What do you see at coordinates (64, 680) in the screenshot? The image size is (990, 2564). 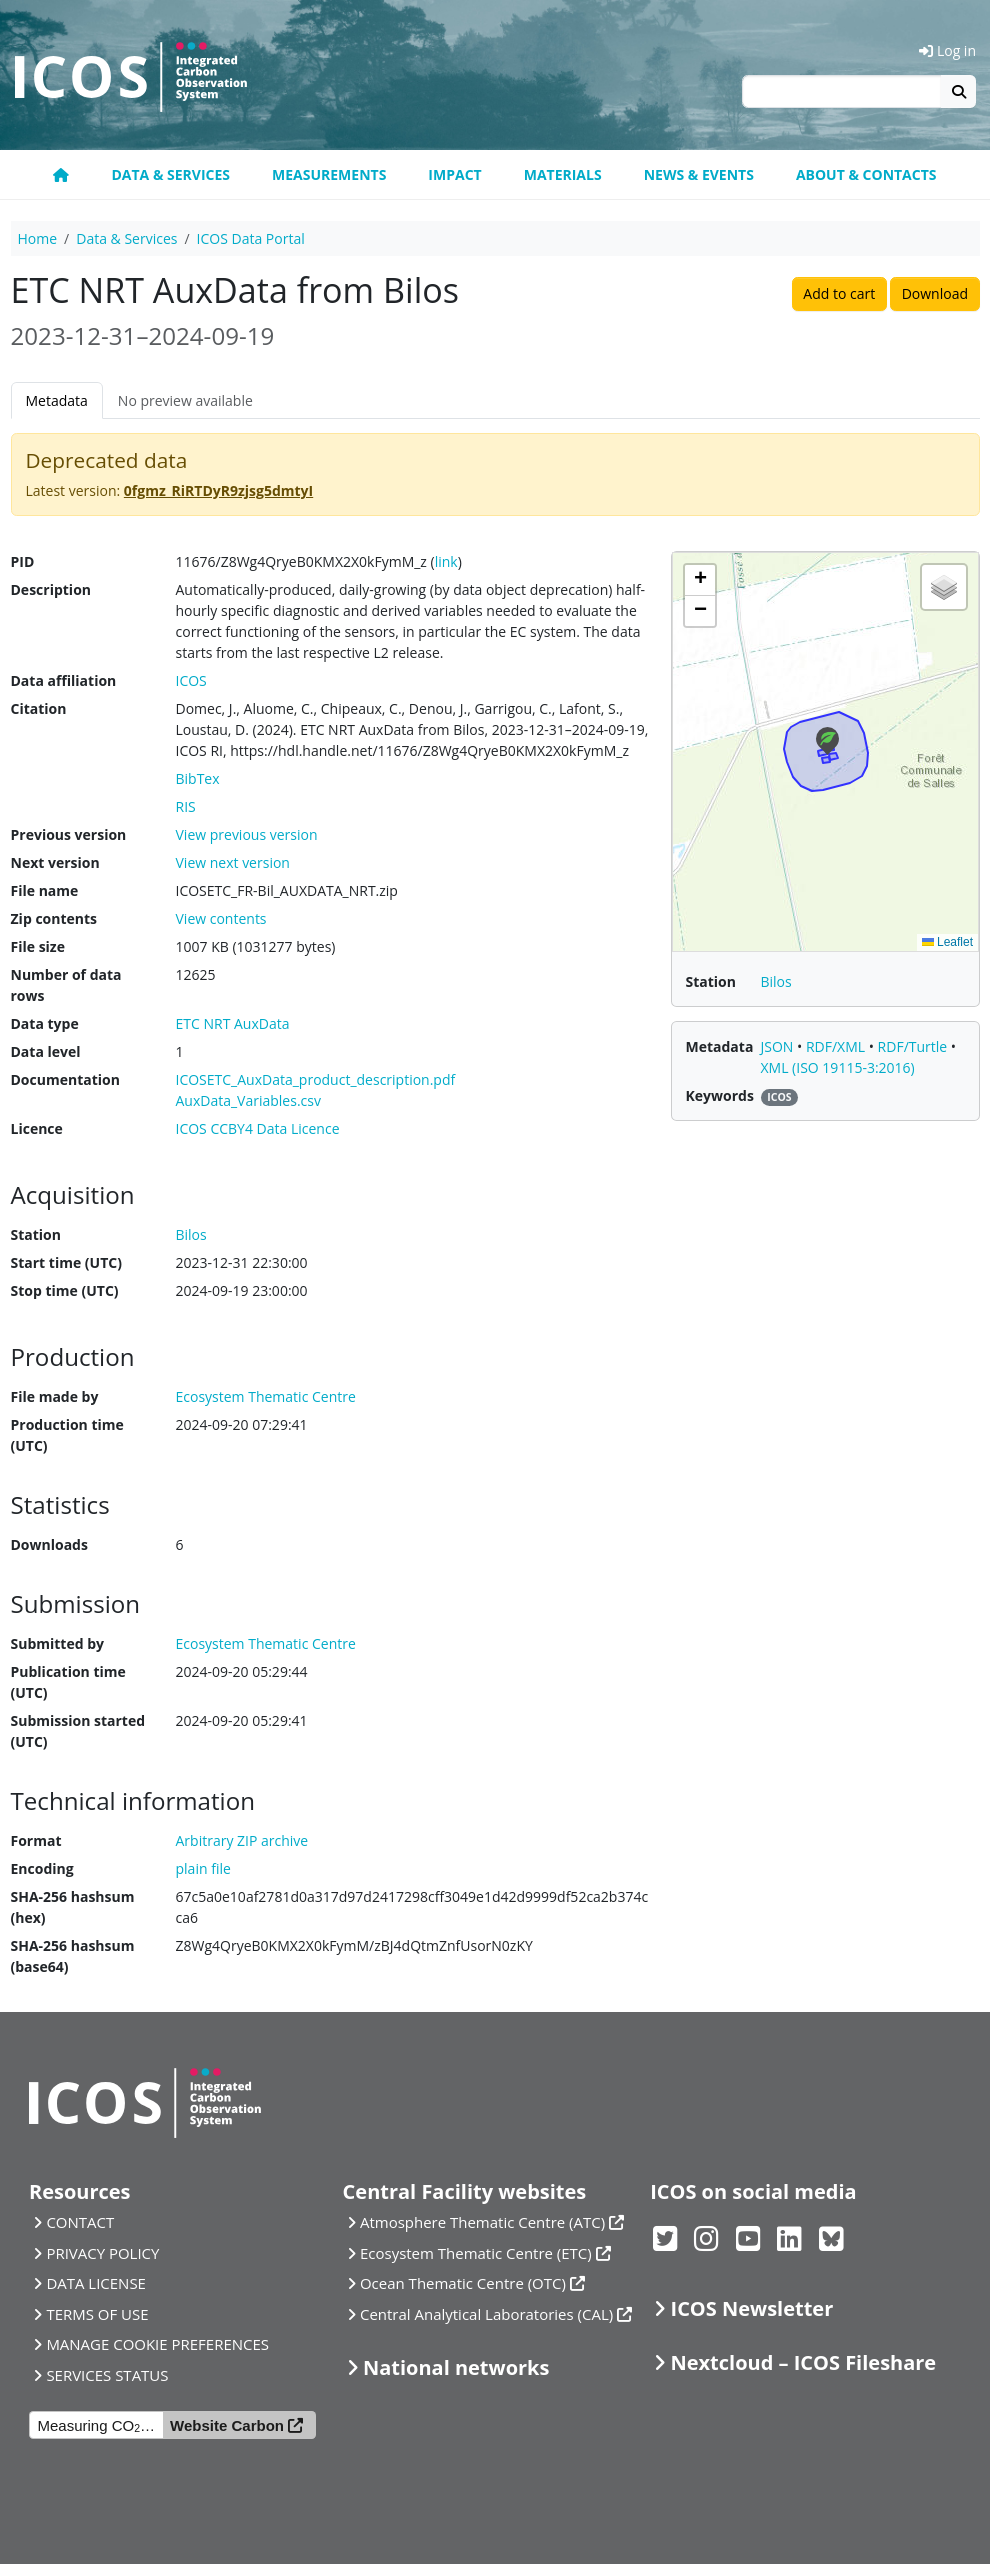 I see `Data affiliation` at bounding box center [64, 680].